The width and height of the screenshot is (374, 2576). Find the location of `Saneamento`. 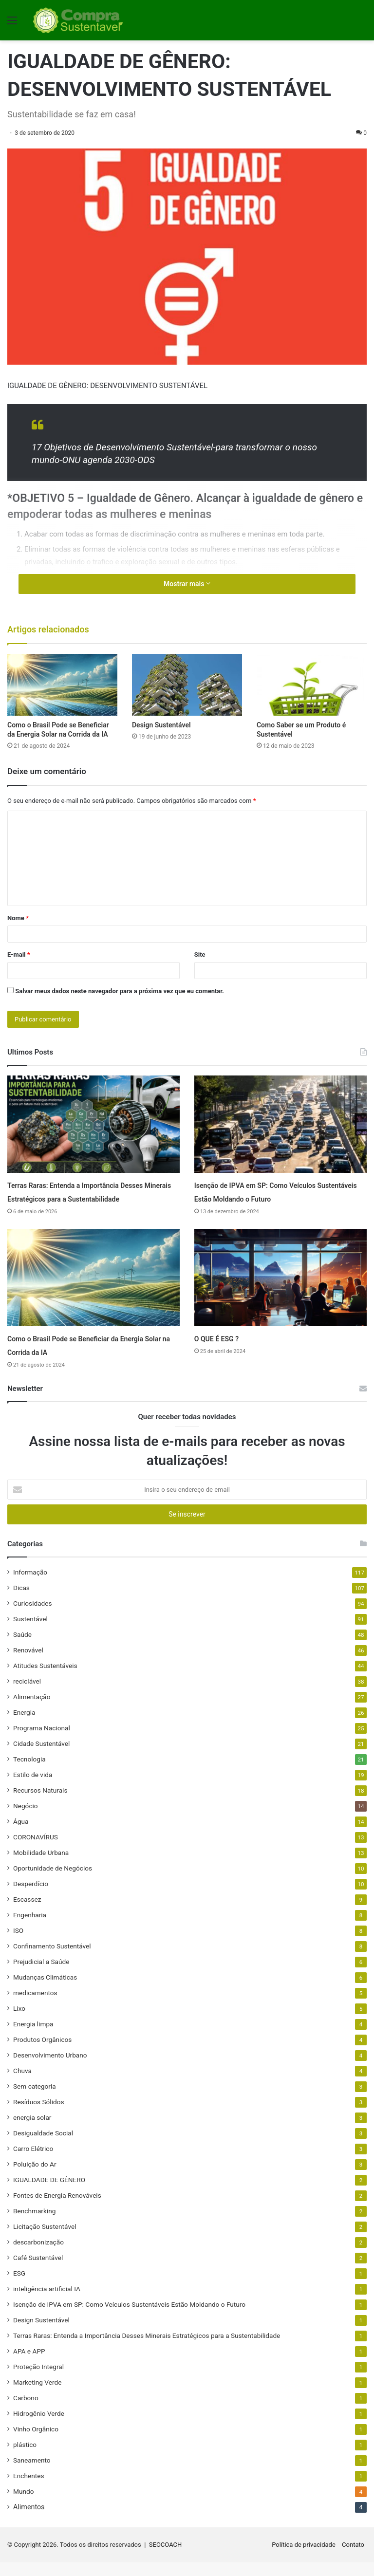

Saneamento is located at coordinates (32, 2474).